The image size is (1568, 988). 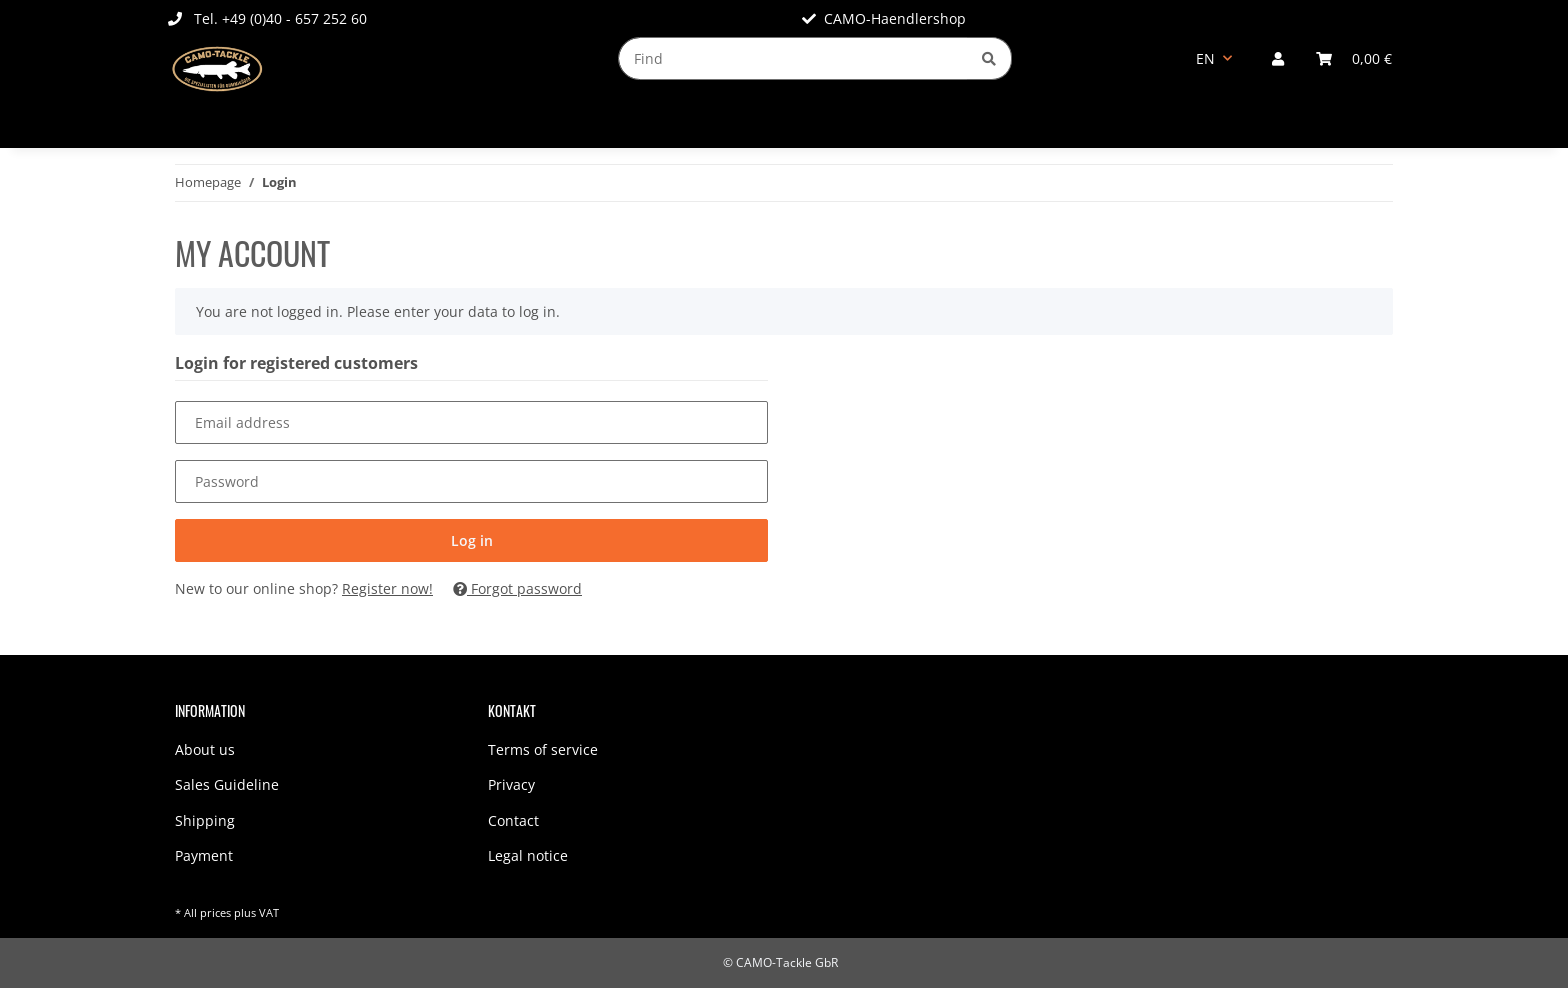 What do you see at coordinates (227, 784) in the screenshot?
I see `Sales Guideline` at bounding box center [227, 784].